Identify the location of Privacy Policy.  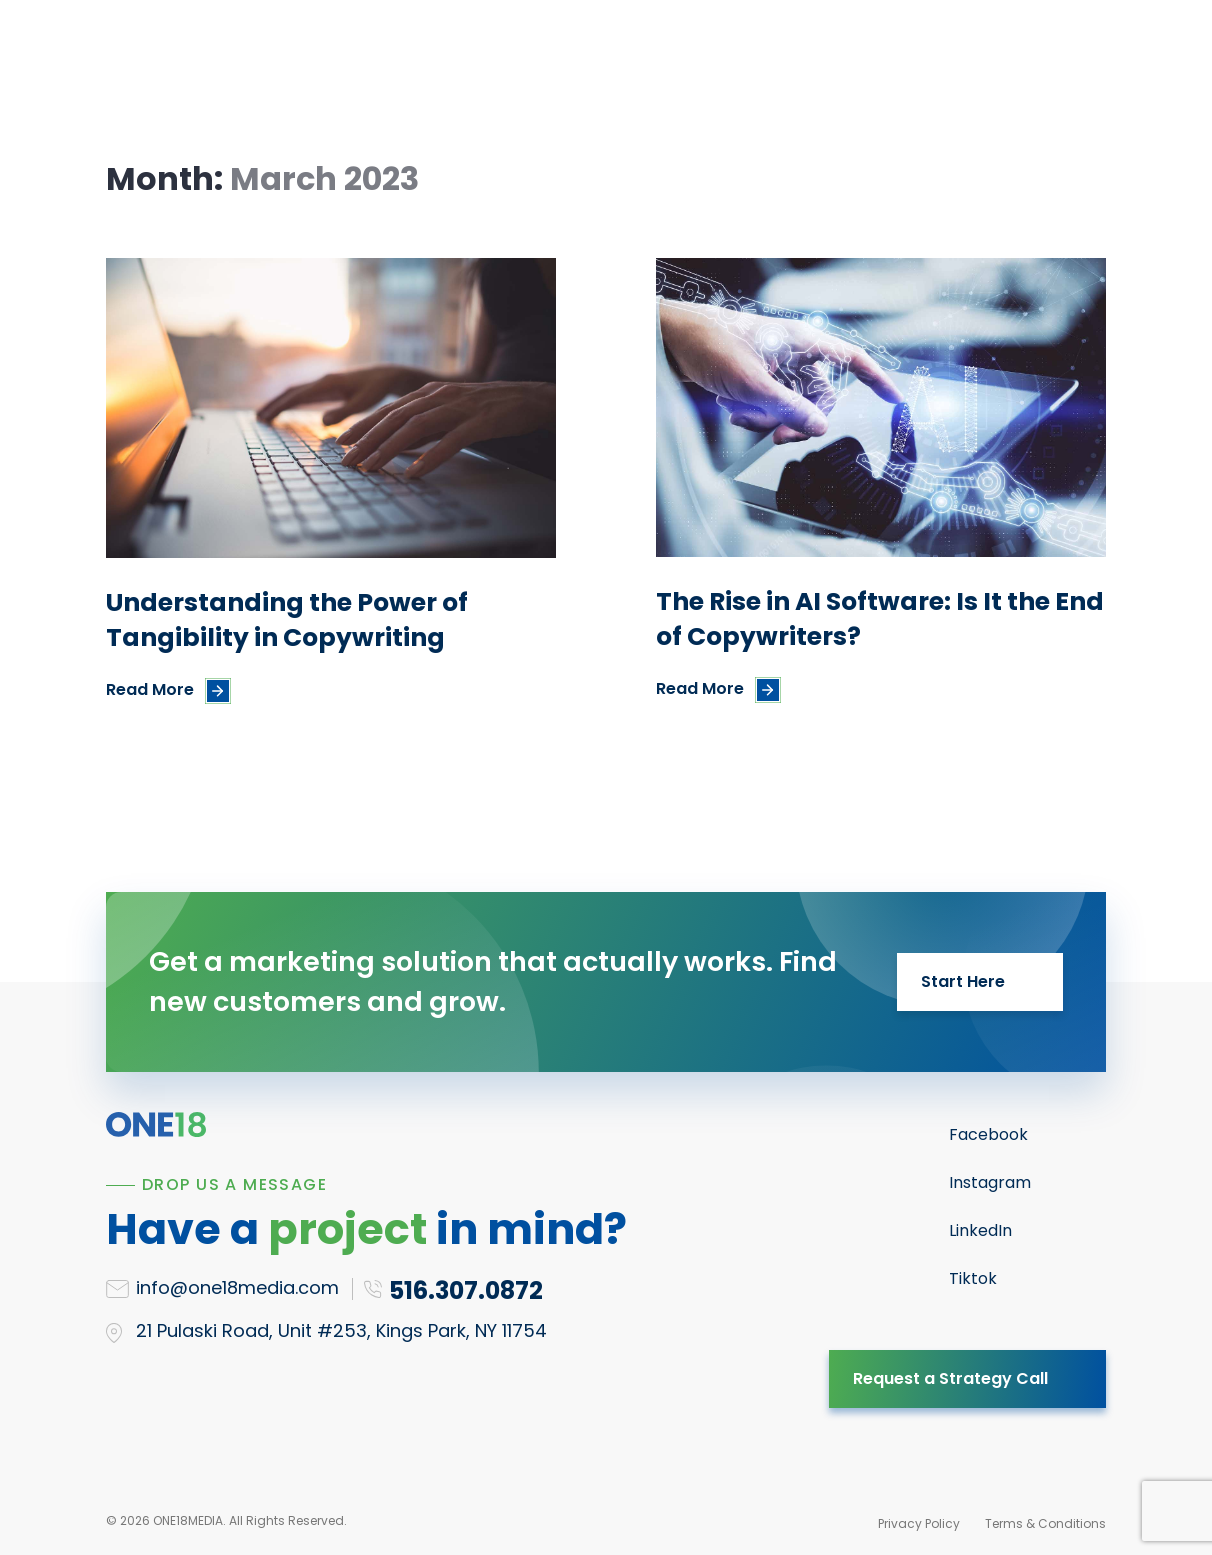
(919, 1523).